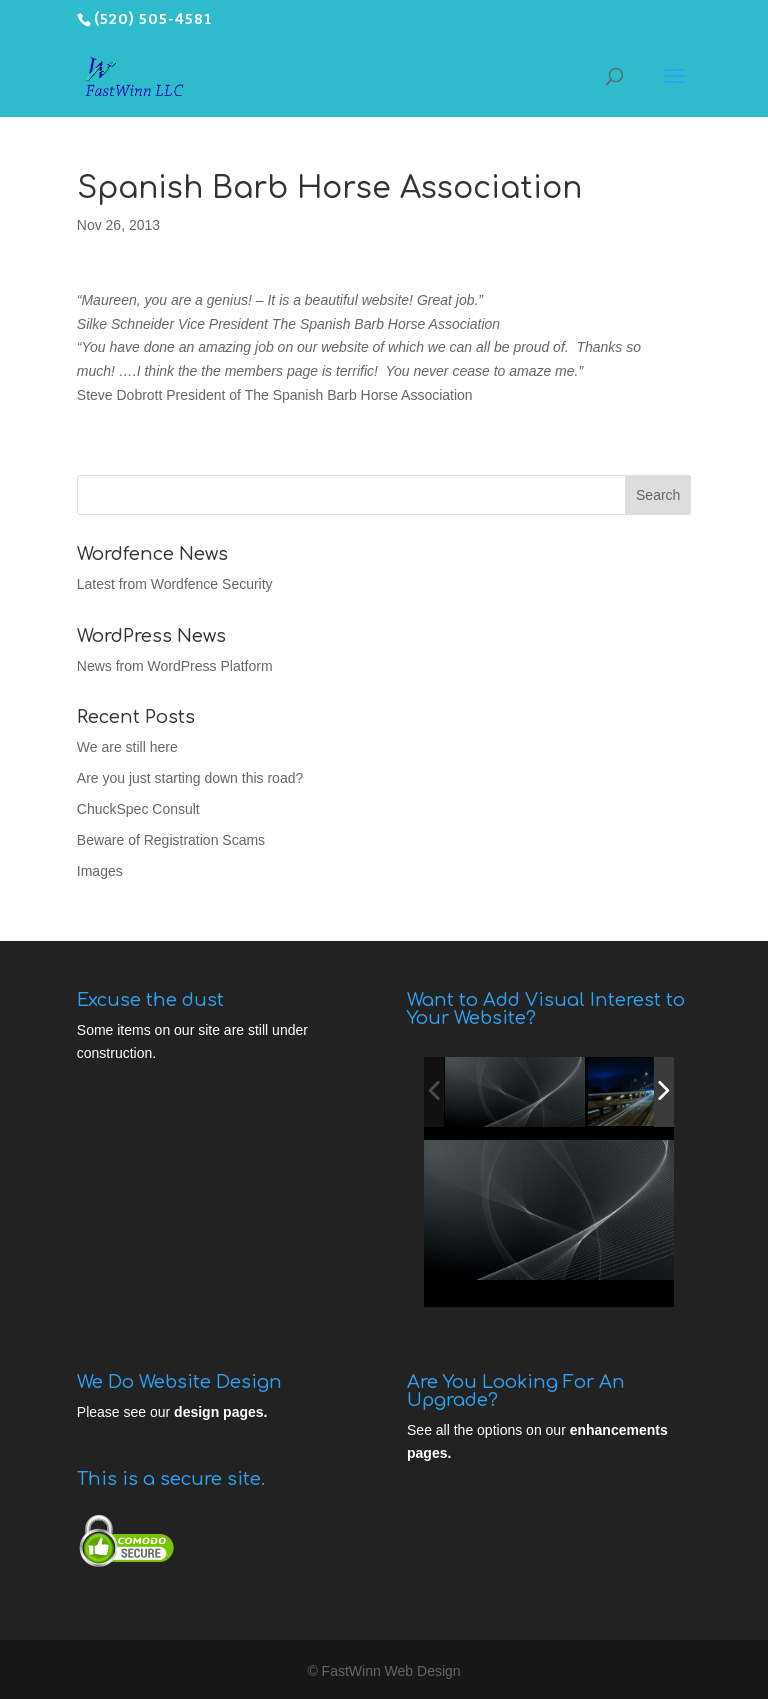 Image resolution: width=768 pixels, height=1699 pixels. Describe the element at coordinates (220, 1412) in the screenshot. I see `design pages.` at that location.